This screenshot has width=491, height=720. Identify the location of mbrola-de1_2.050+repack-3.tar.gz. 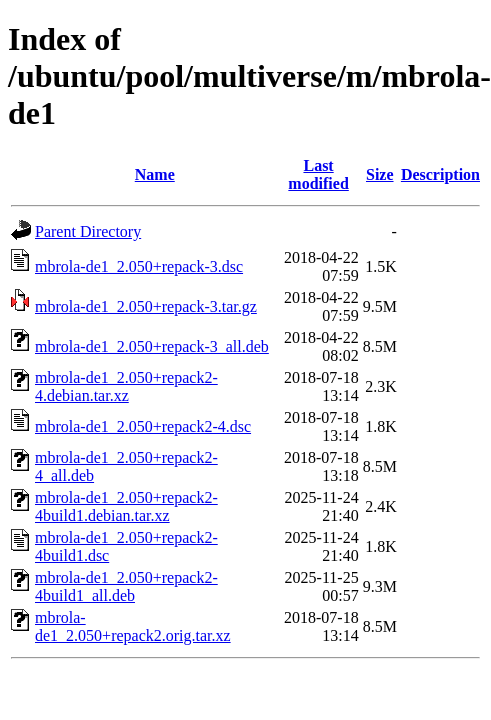
(146, 306).